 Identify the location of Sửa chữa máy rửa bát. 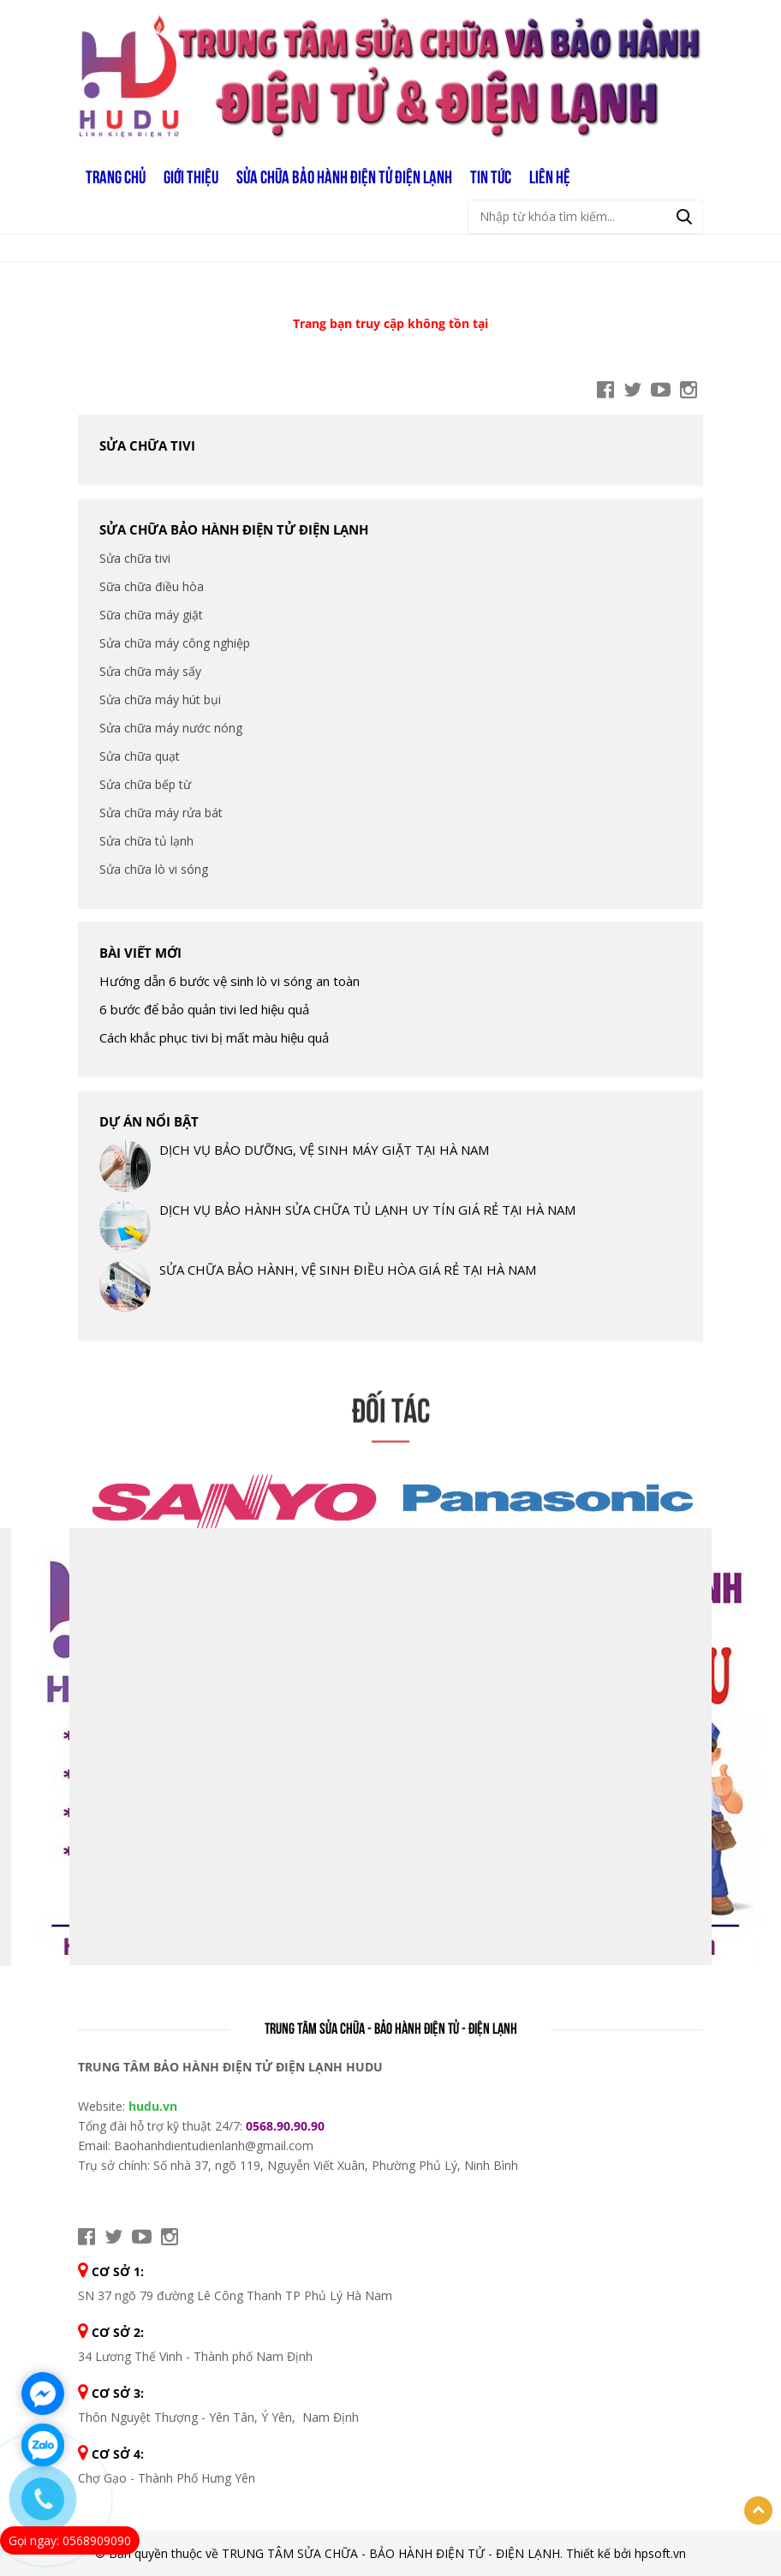
(161, 812).